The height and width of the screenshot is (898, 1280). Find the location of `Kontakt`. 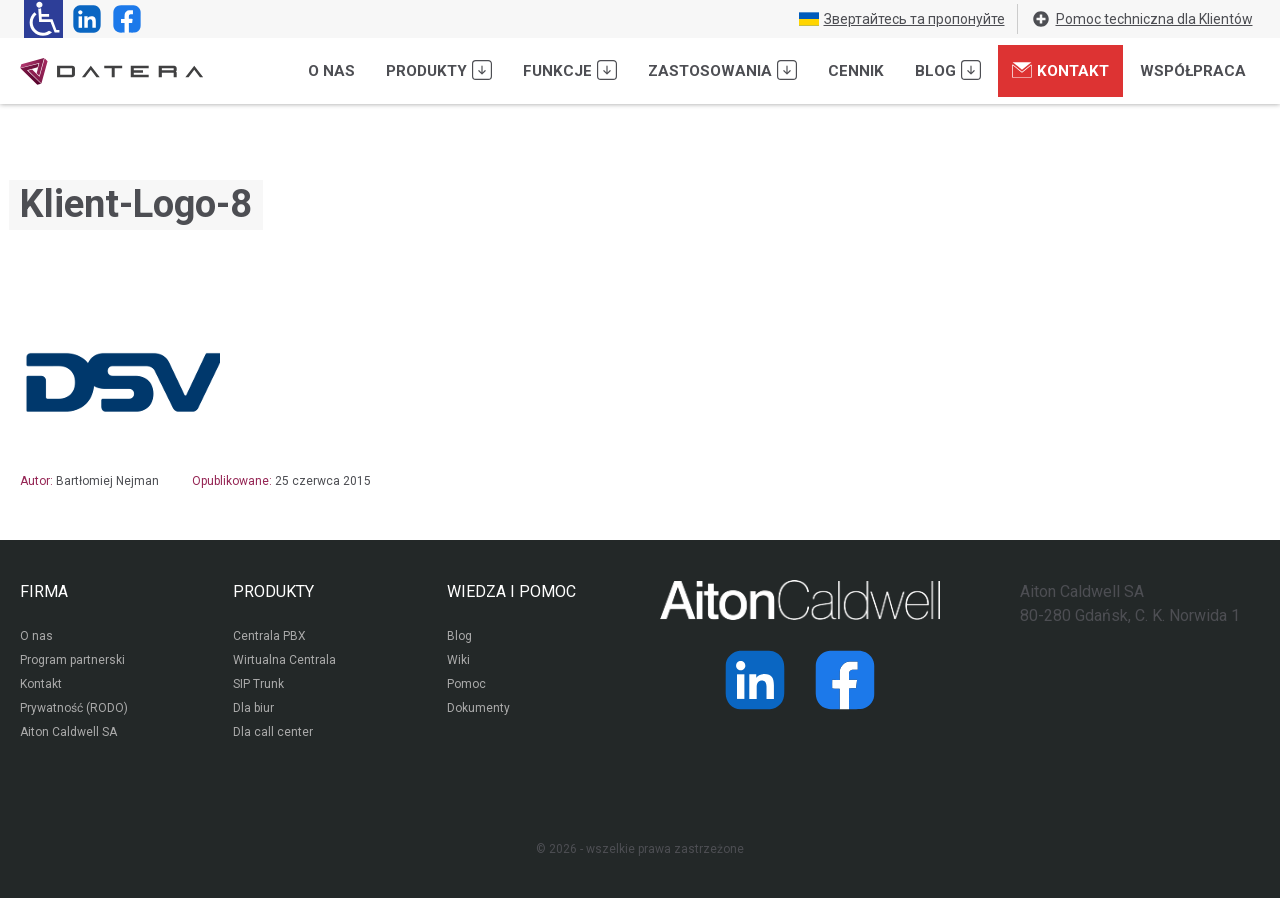

Kontakt is located at coordinates (1060, 70).